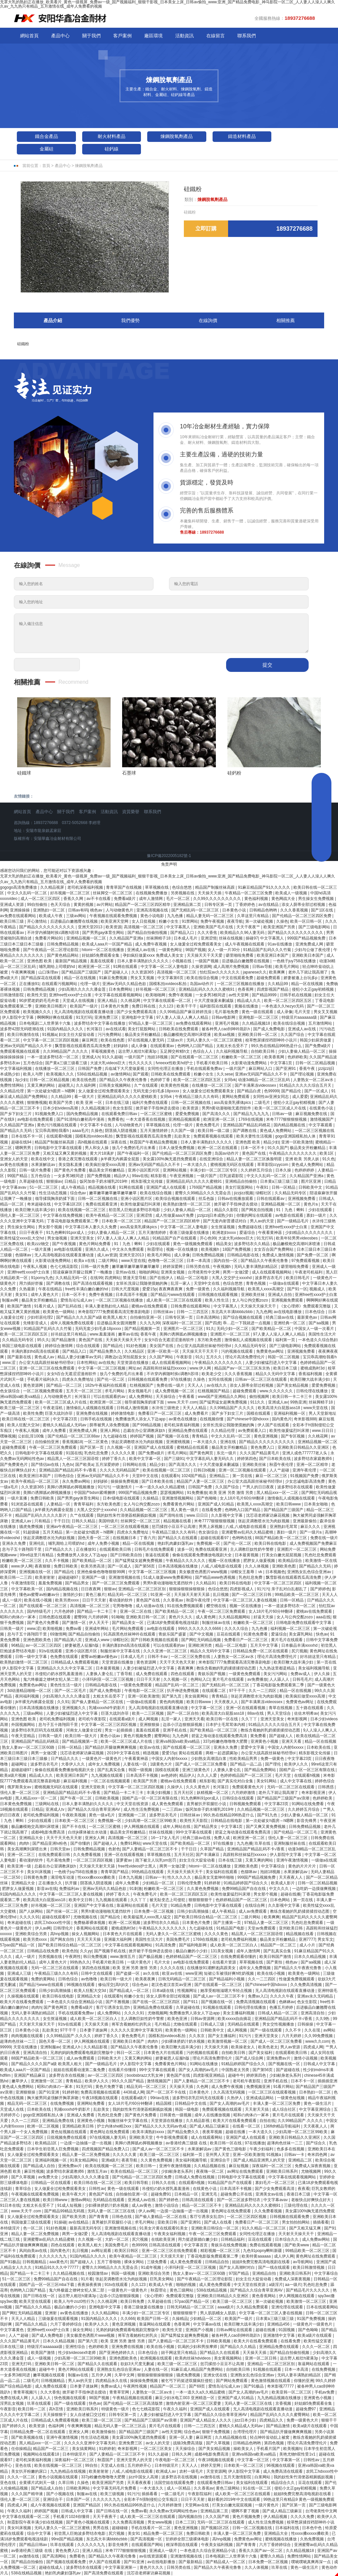 This screenshot has height=2576, width=338. I want to click on 日本在线观看网站, so click(322, 2307).